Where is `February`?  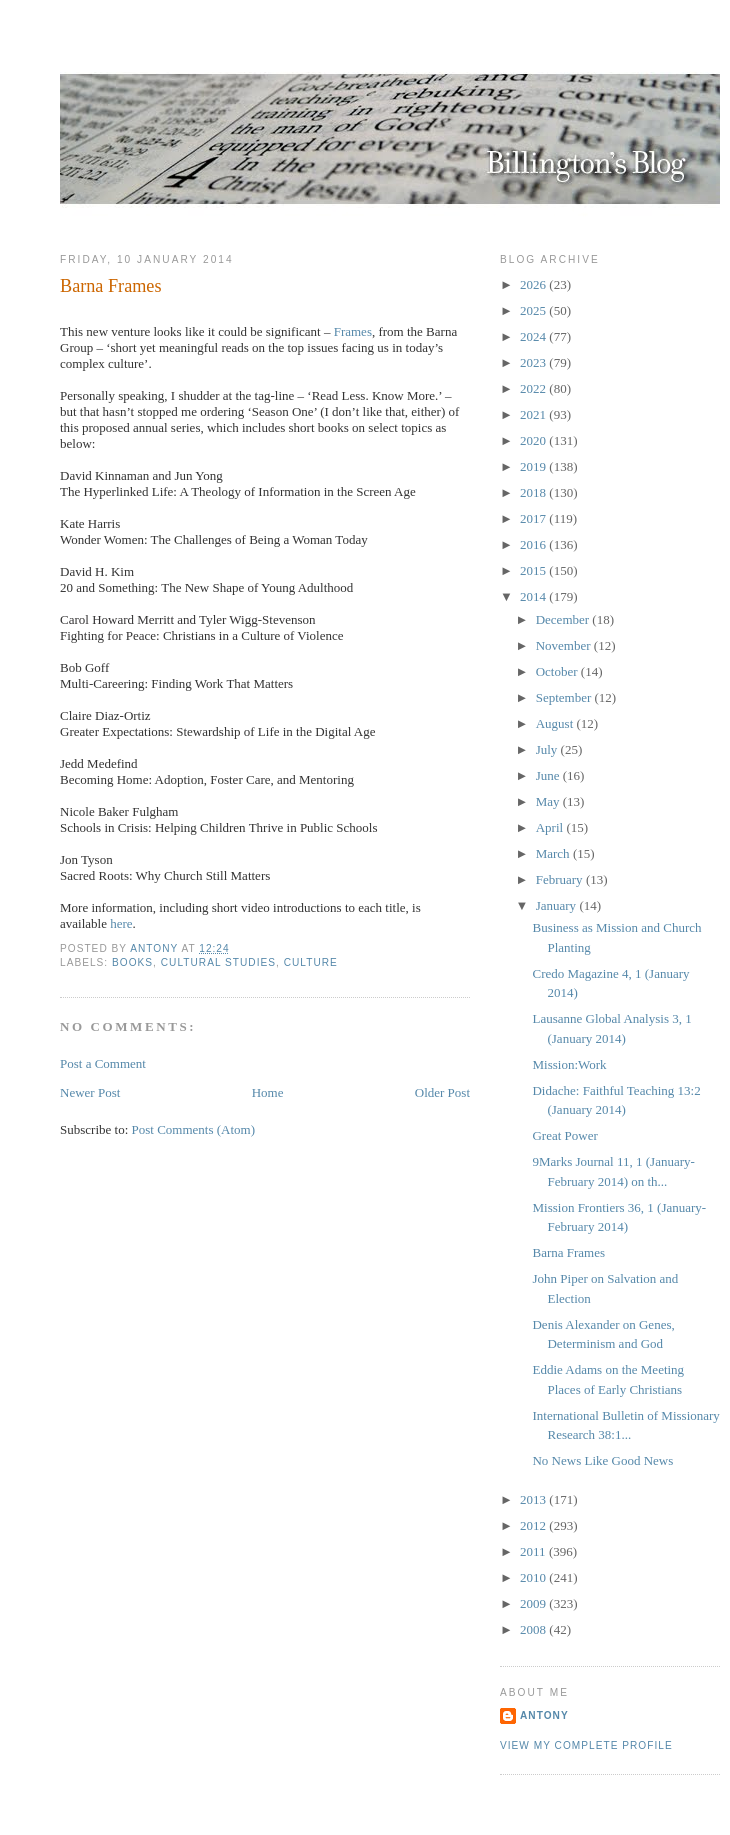 February is located at coordinates (561, 879).